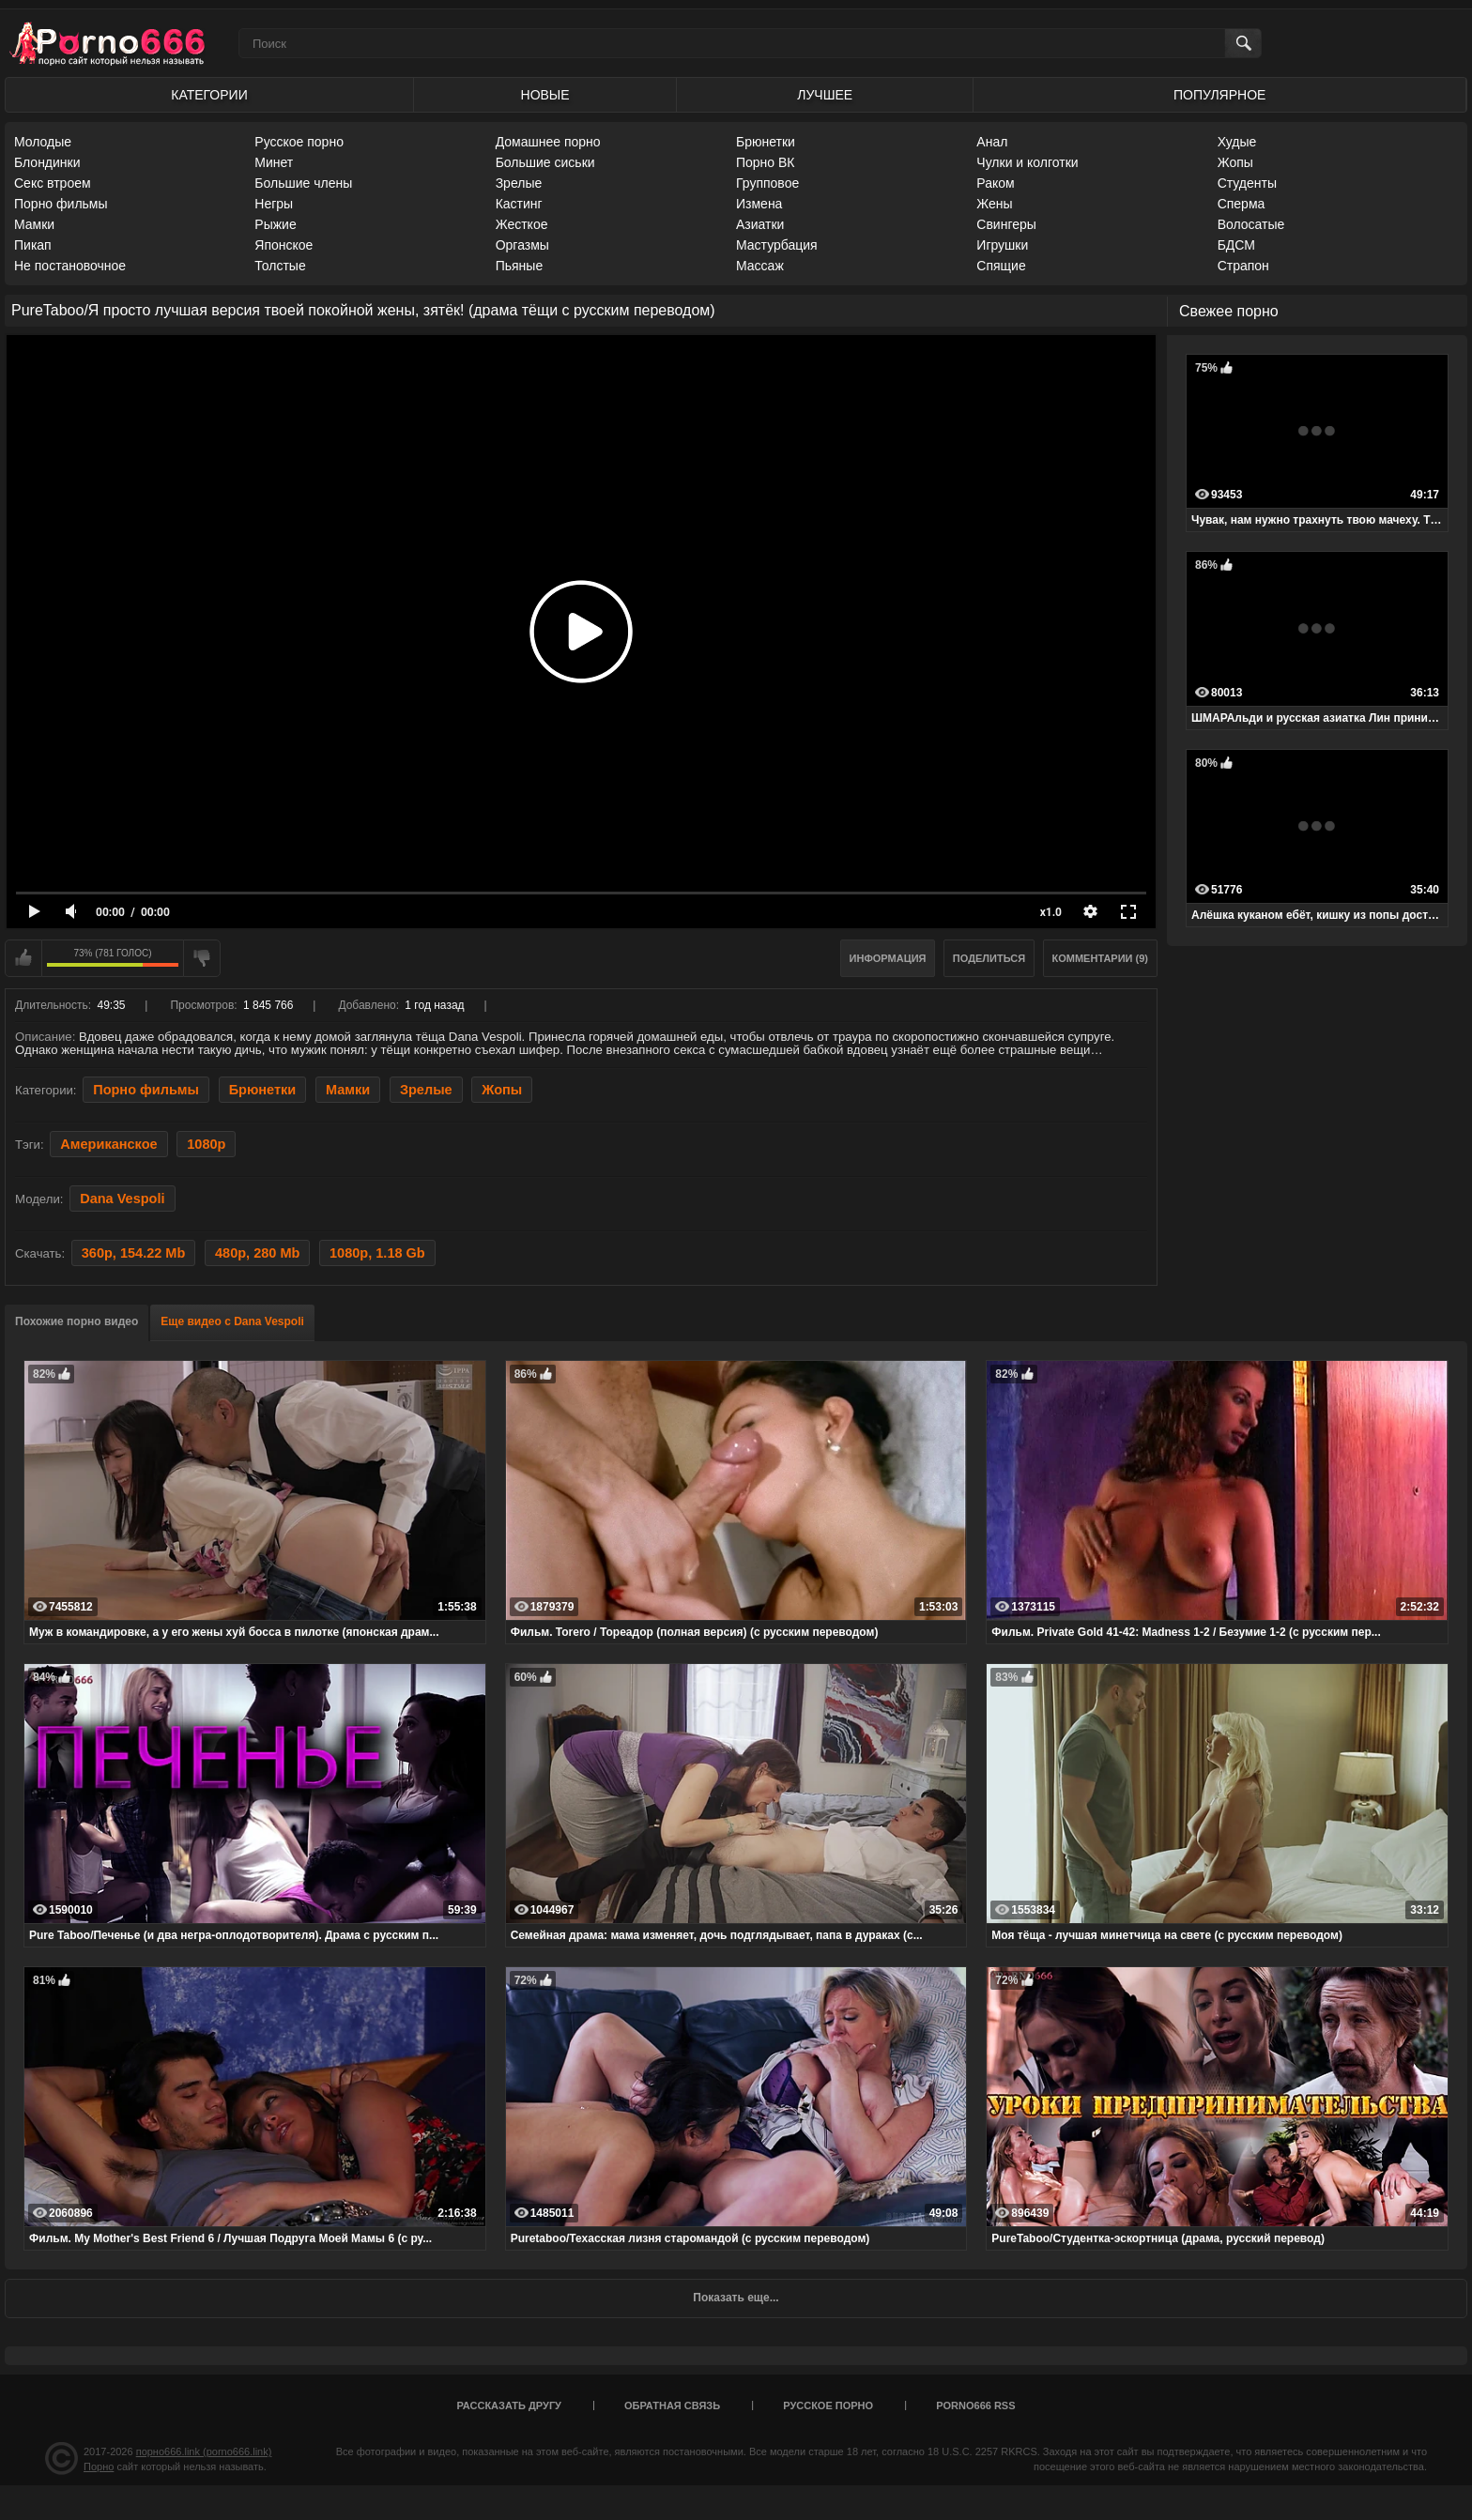  What do you see at coordinates (33, 244) in the screenshot?
I see `Пикап` at bounding box center [33, 244].